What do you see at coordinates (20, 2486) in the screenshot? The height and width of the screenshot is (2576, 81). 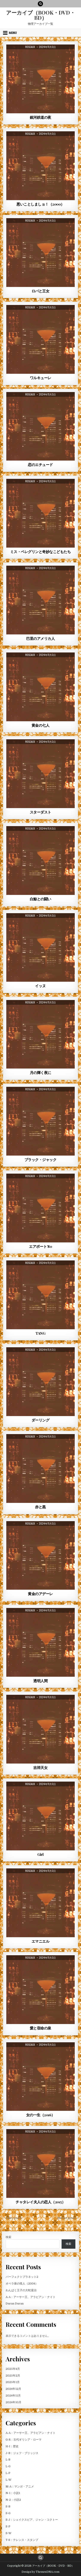 I see `M-A：マンガ・アニメ` at bounding box center [20, 2486].